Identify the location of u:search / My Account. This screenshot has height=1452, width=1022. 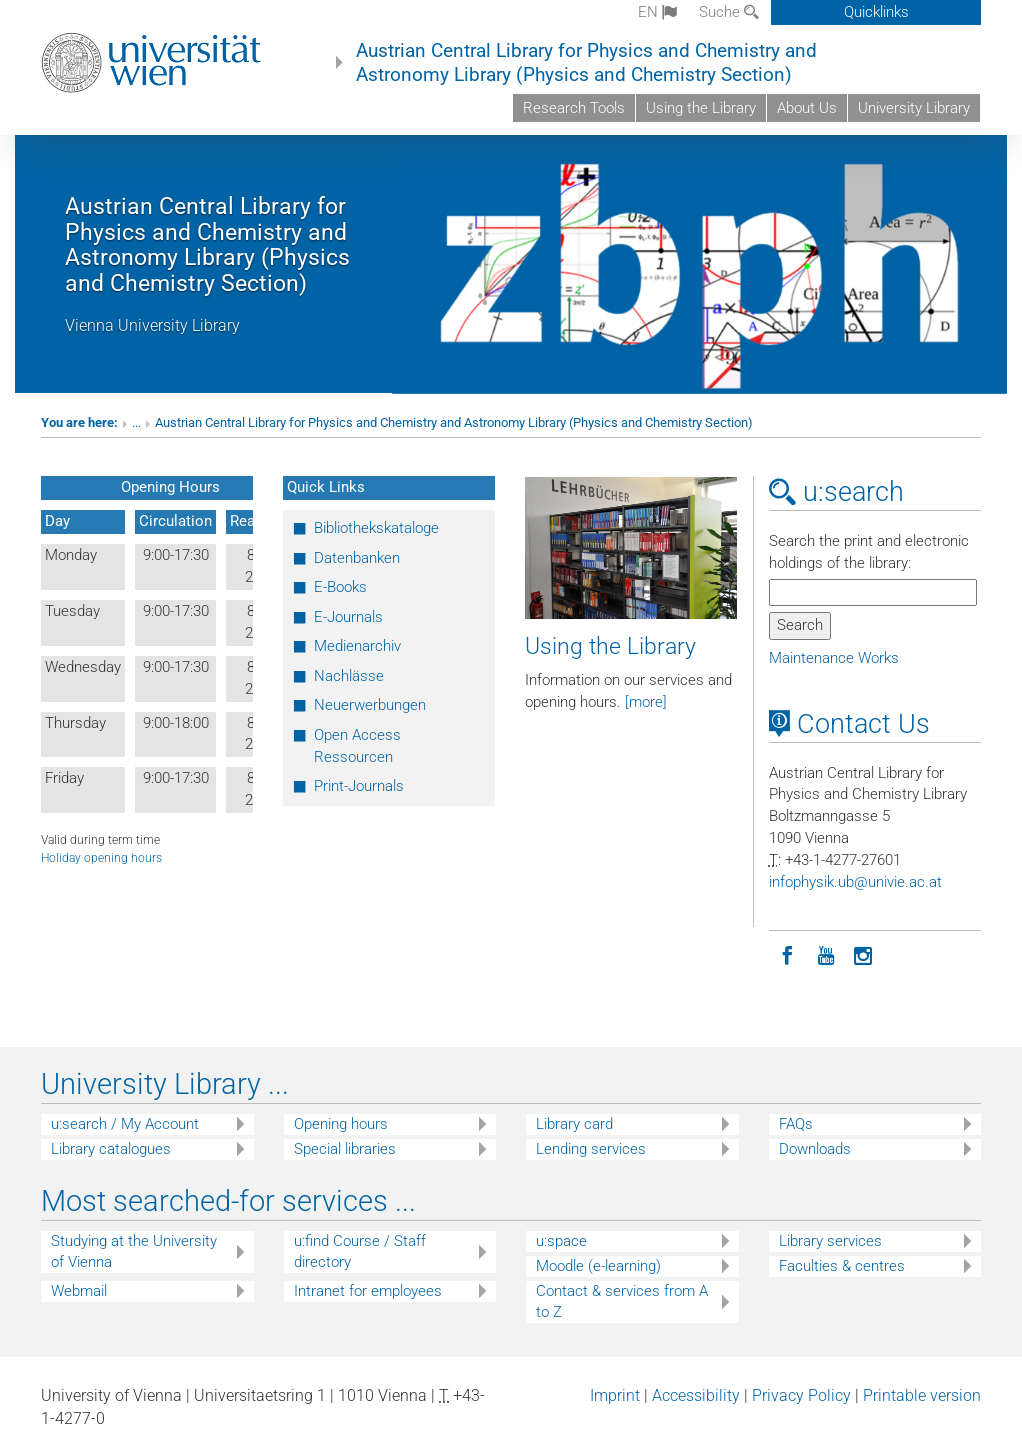
(125, 1124).